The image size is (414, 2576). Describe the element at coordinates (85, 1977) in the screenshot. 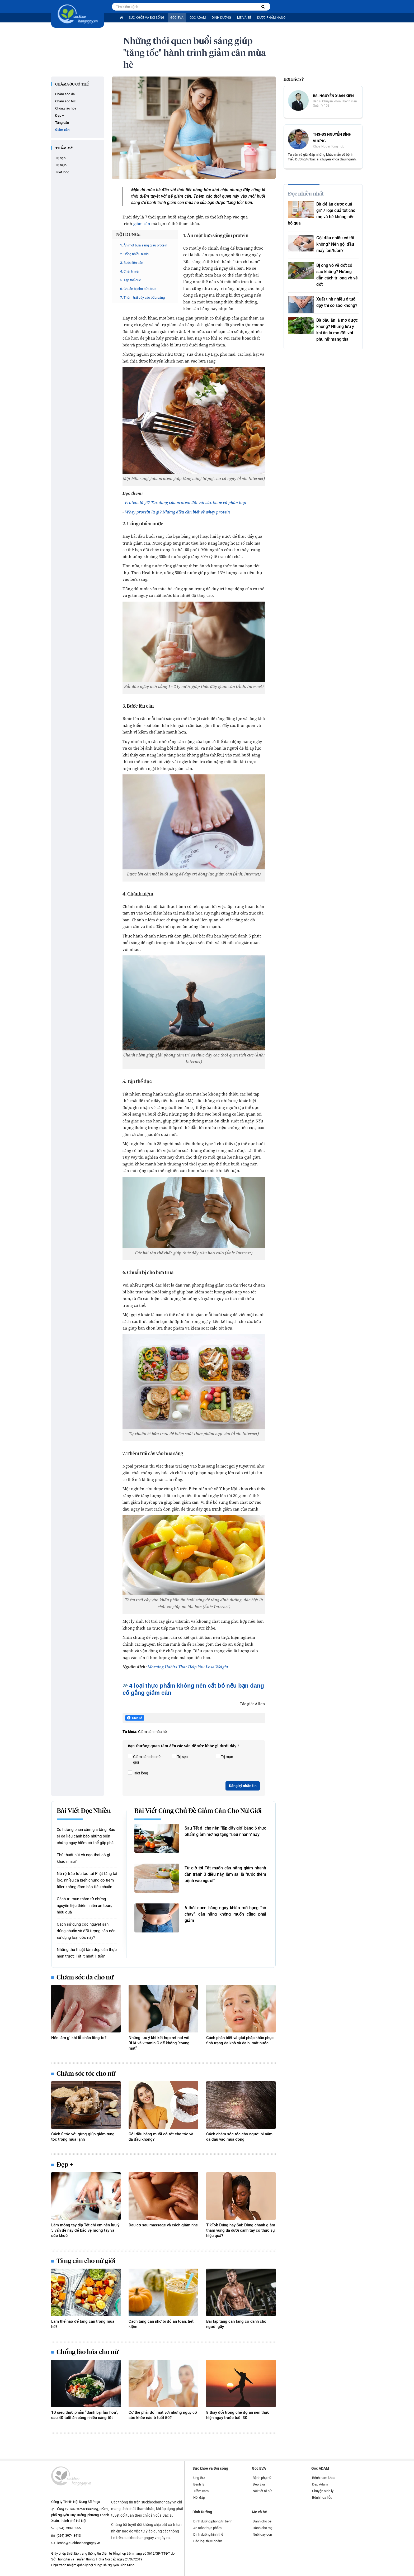

I see `Chăm sóc da cho nữ` at that location.